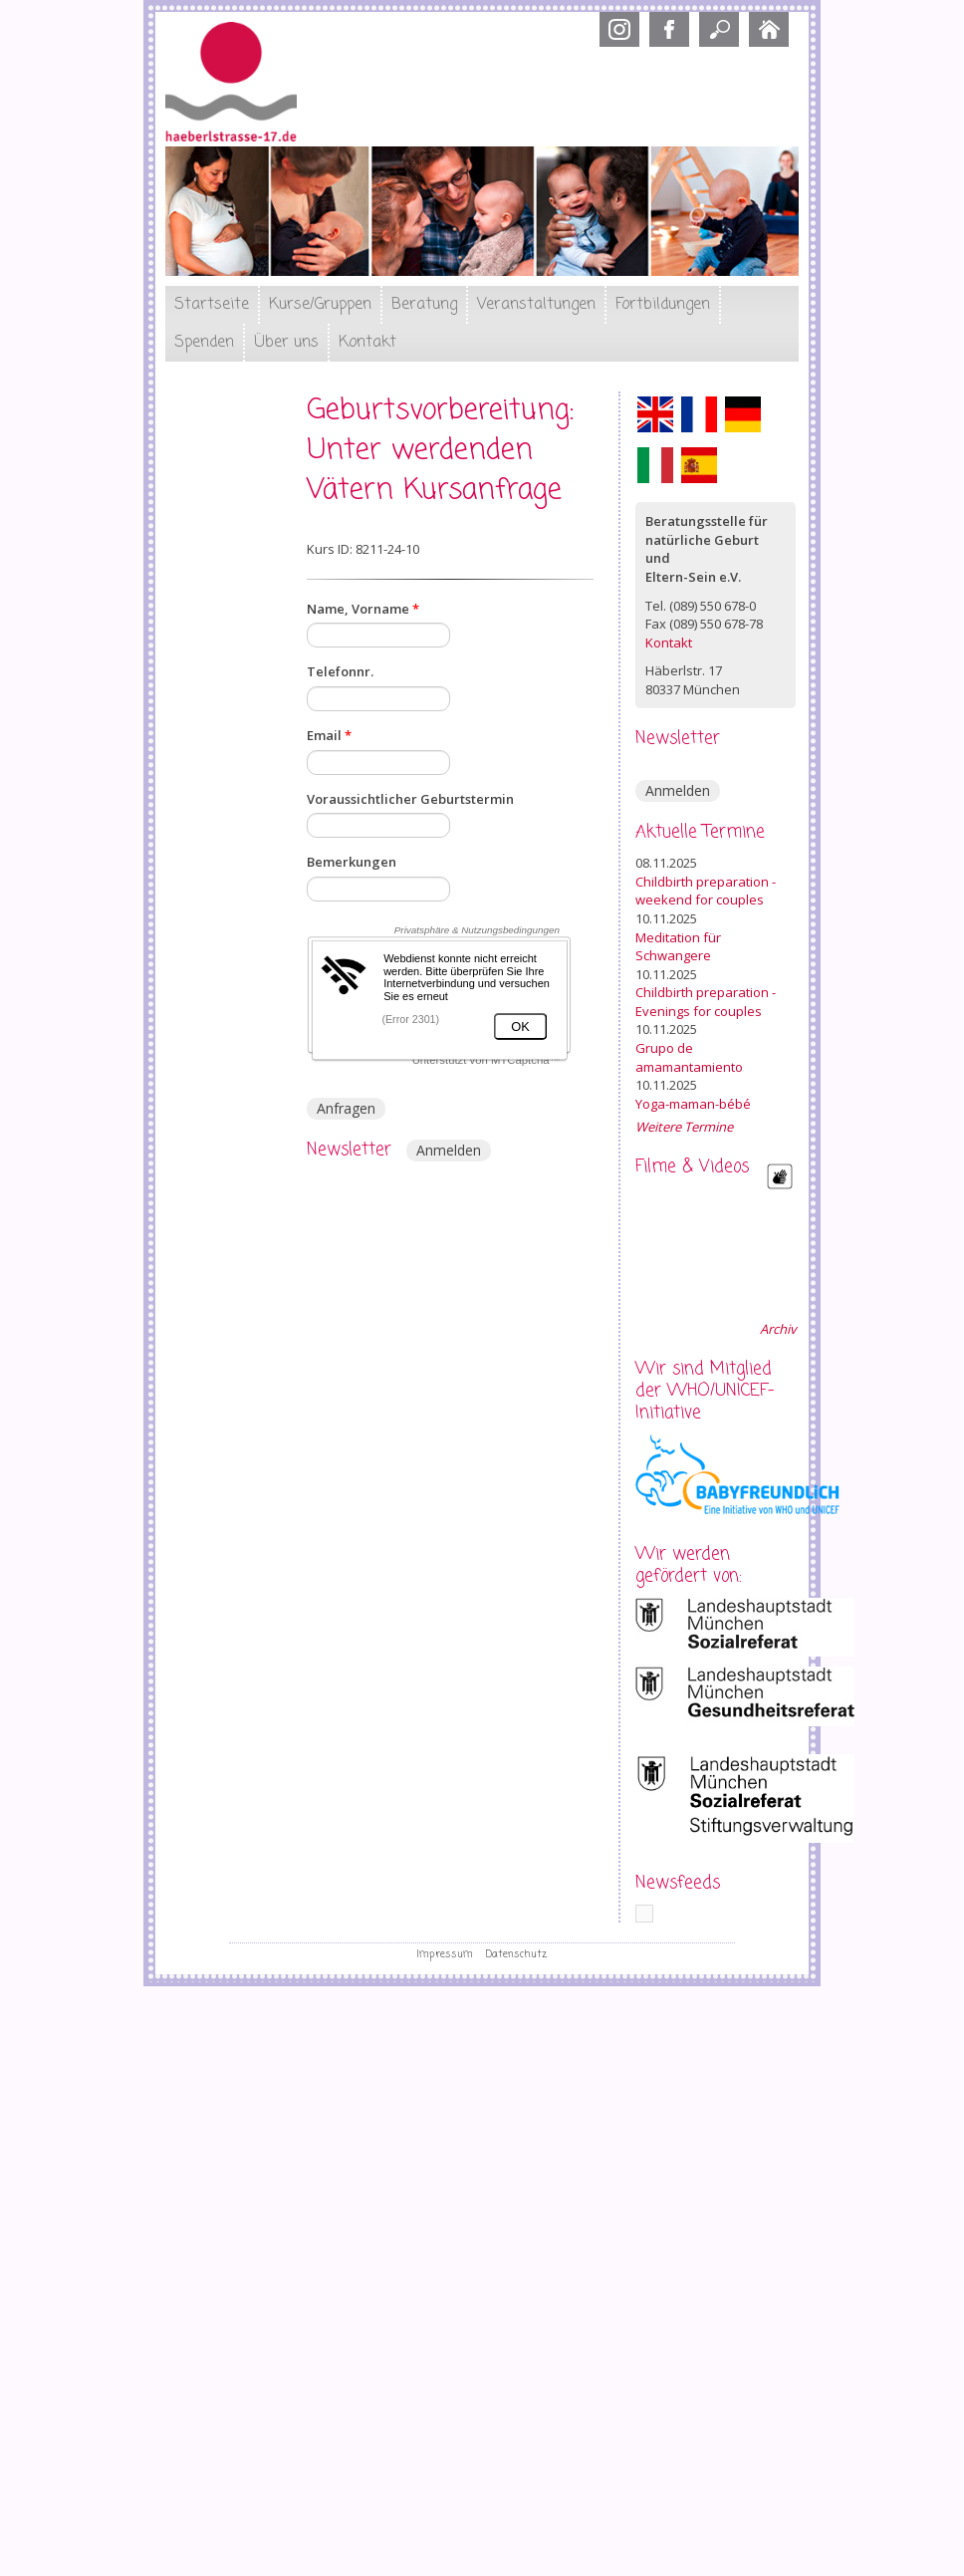 The image size is (964, 2576). I want to click on Grupo de amamantamiento, so click(689, 1057).